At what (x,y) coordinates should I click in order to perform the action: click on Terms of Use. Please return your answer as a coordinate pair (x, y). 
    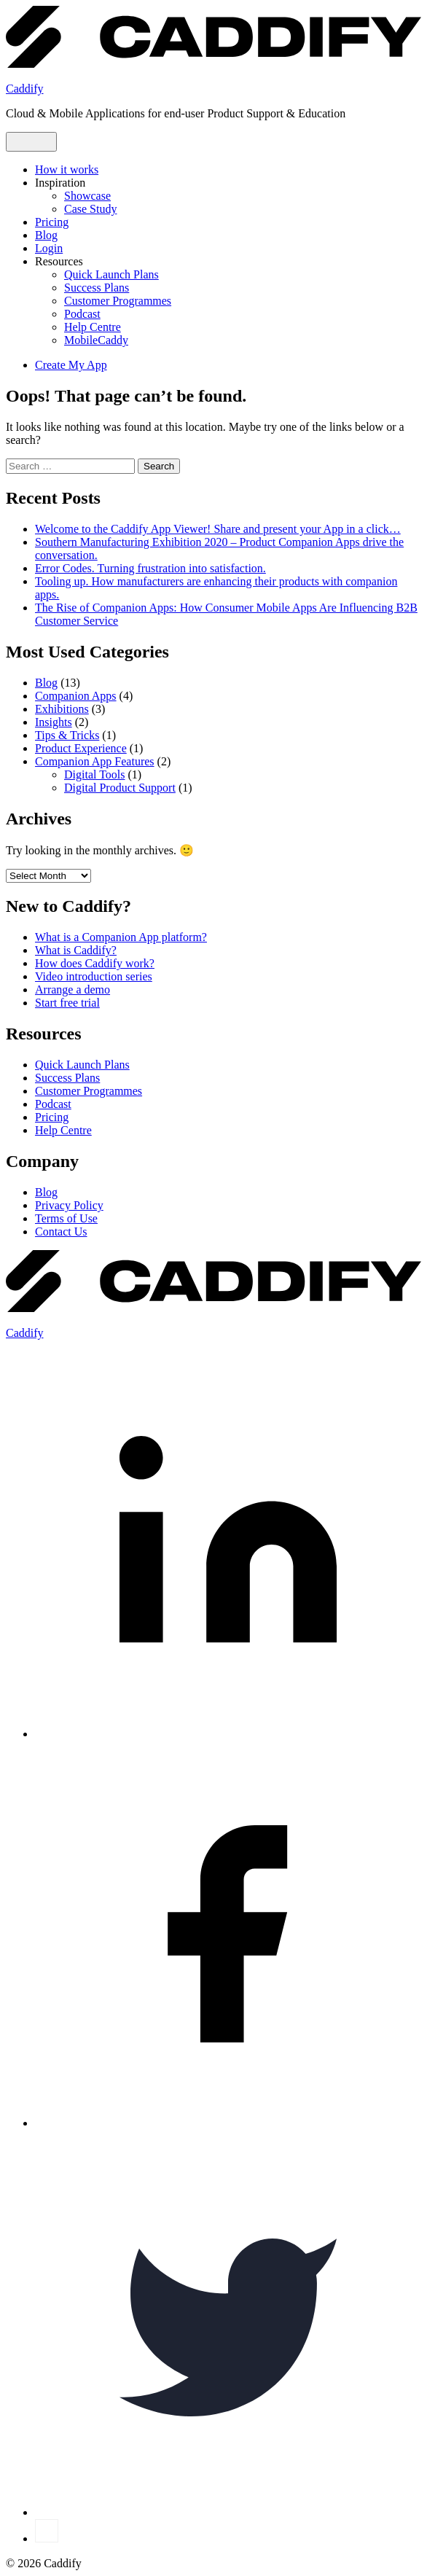
    Looking at the image, I should click on (66, 1218).